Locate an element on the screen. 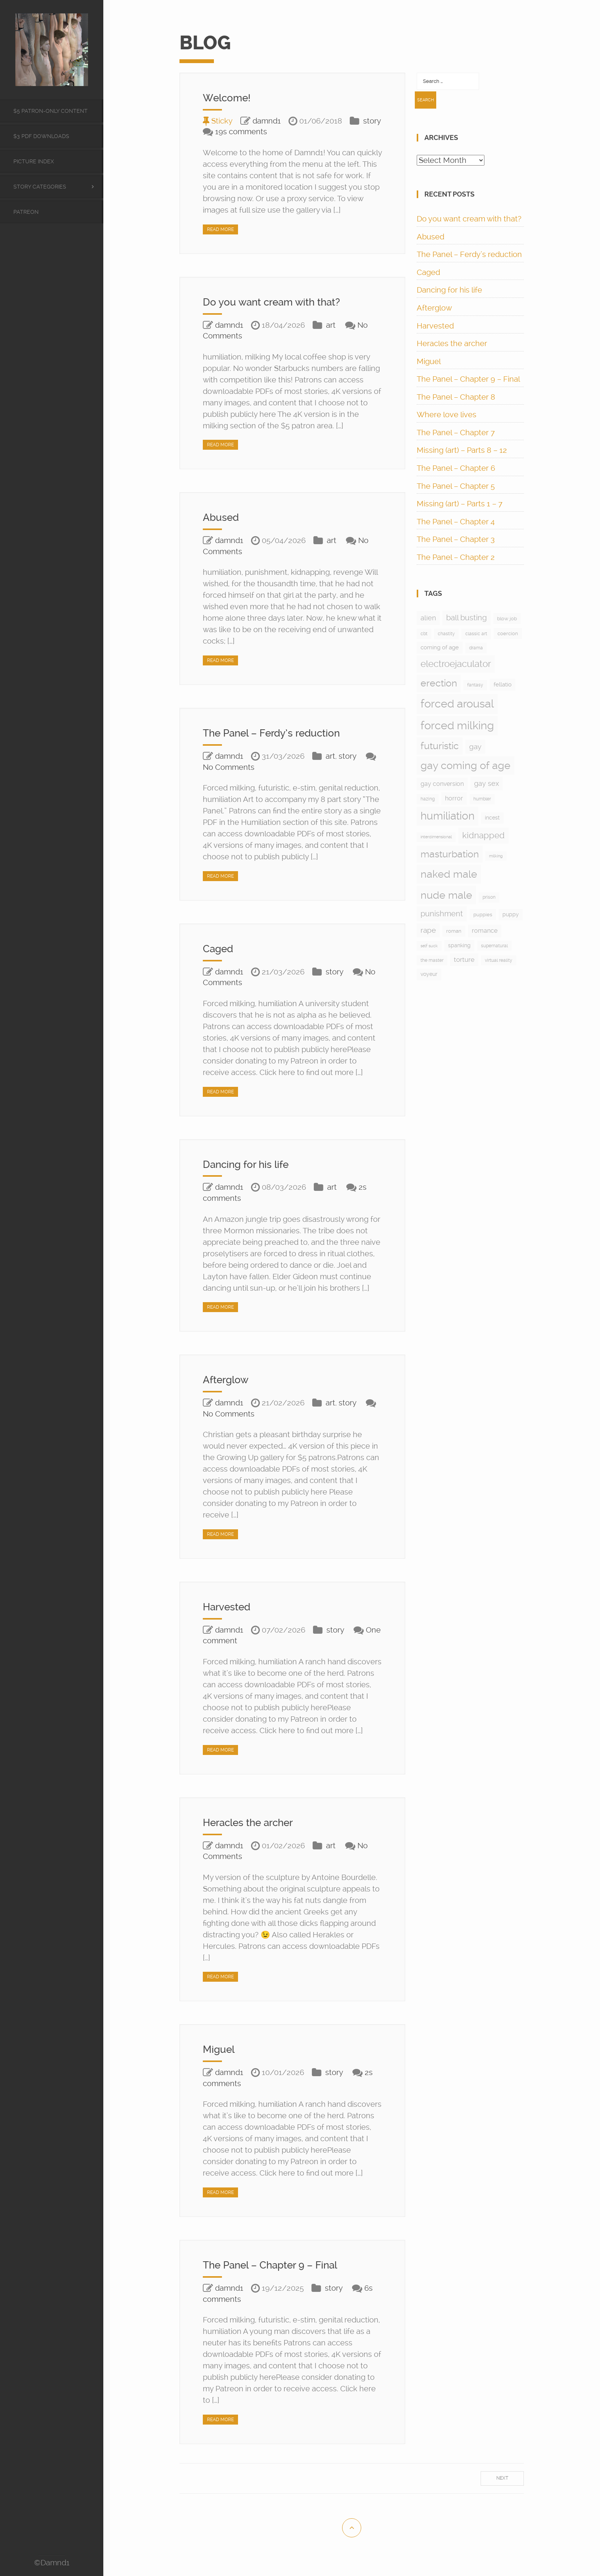 This screenshot has width=600, height=2576. horror [horror (13 items)] is located at coordinates (454, 798).